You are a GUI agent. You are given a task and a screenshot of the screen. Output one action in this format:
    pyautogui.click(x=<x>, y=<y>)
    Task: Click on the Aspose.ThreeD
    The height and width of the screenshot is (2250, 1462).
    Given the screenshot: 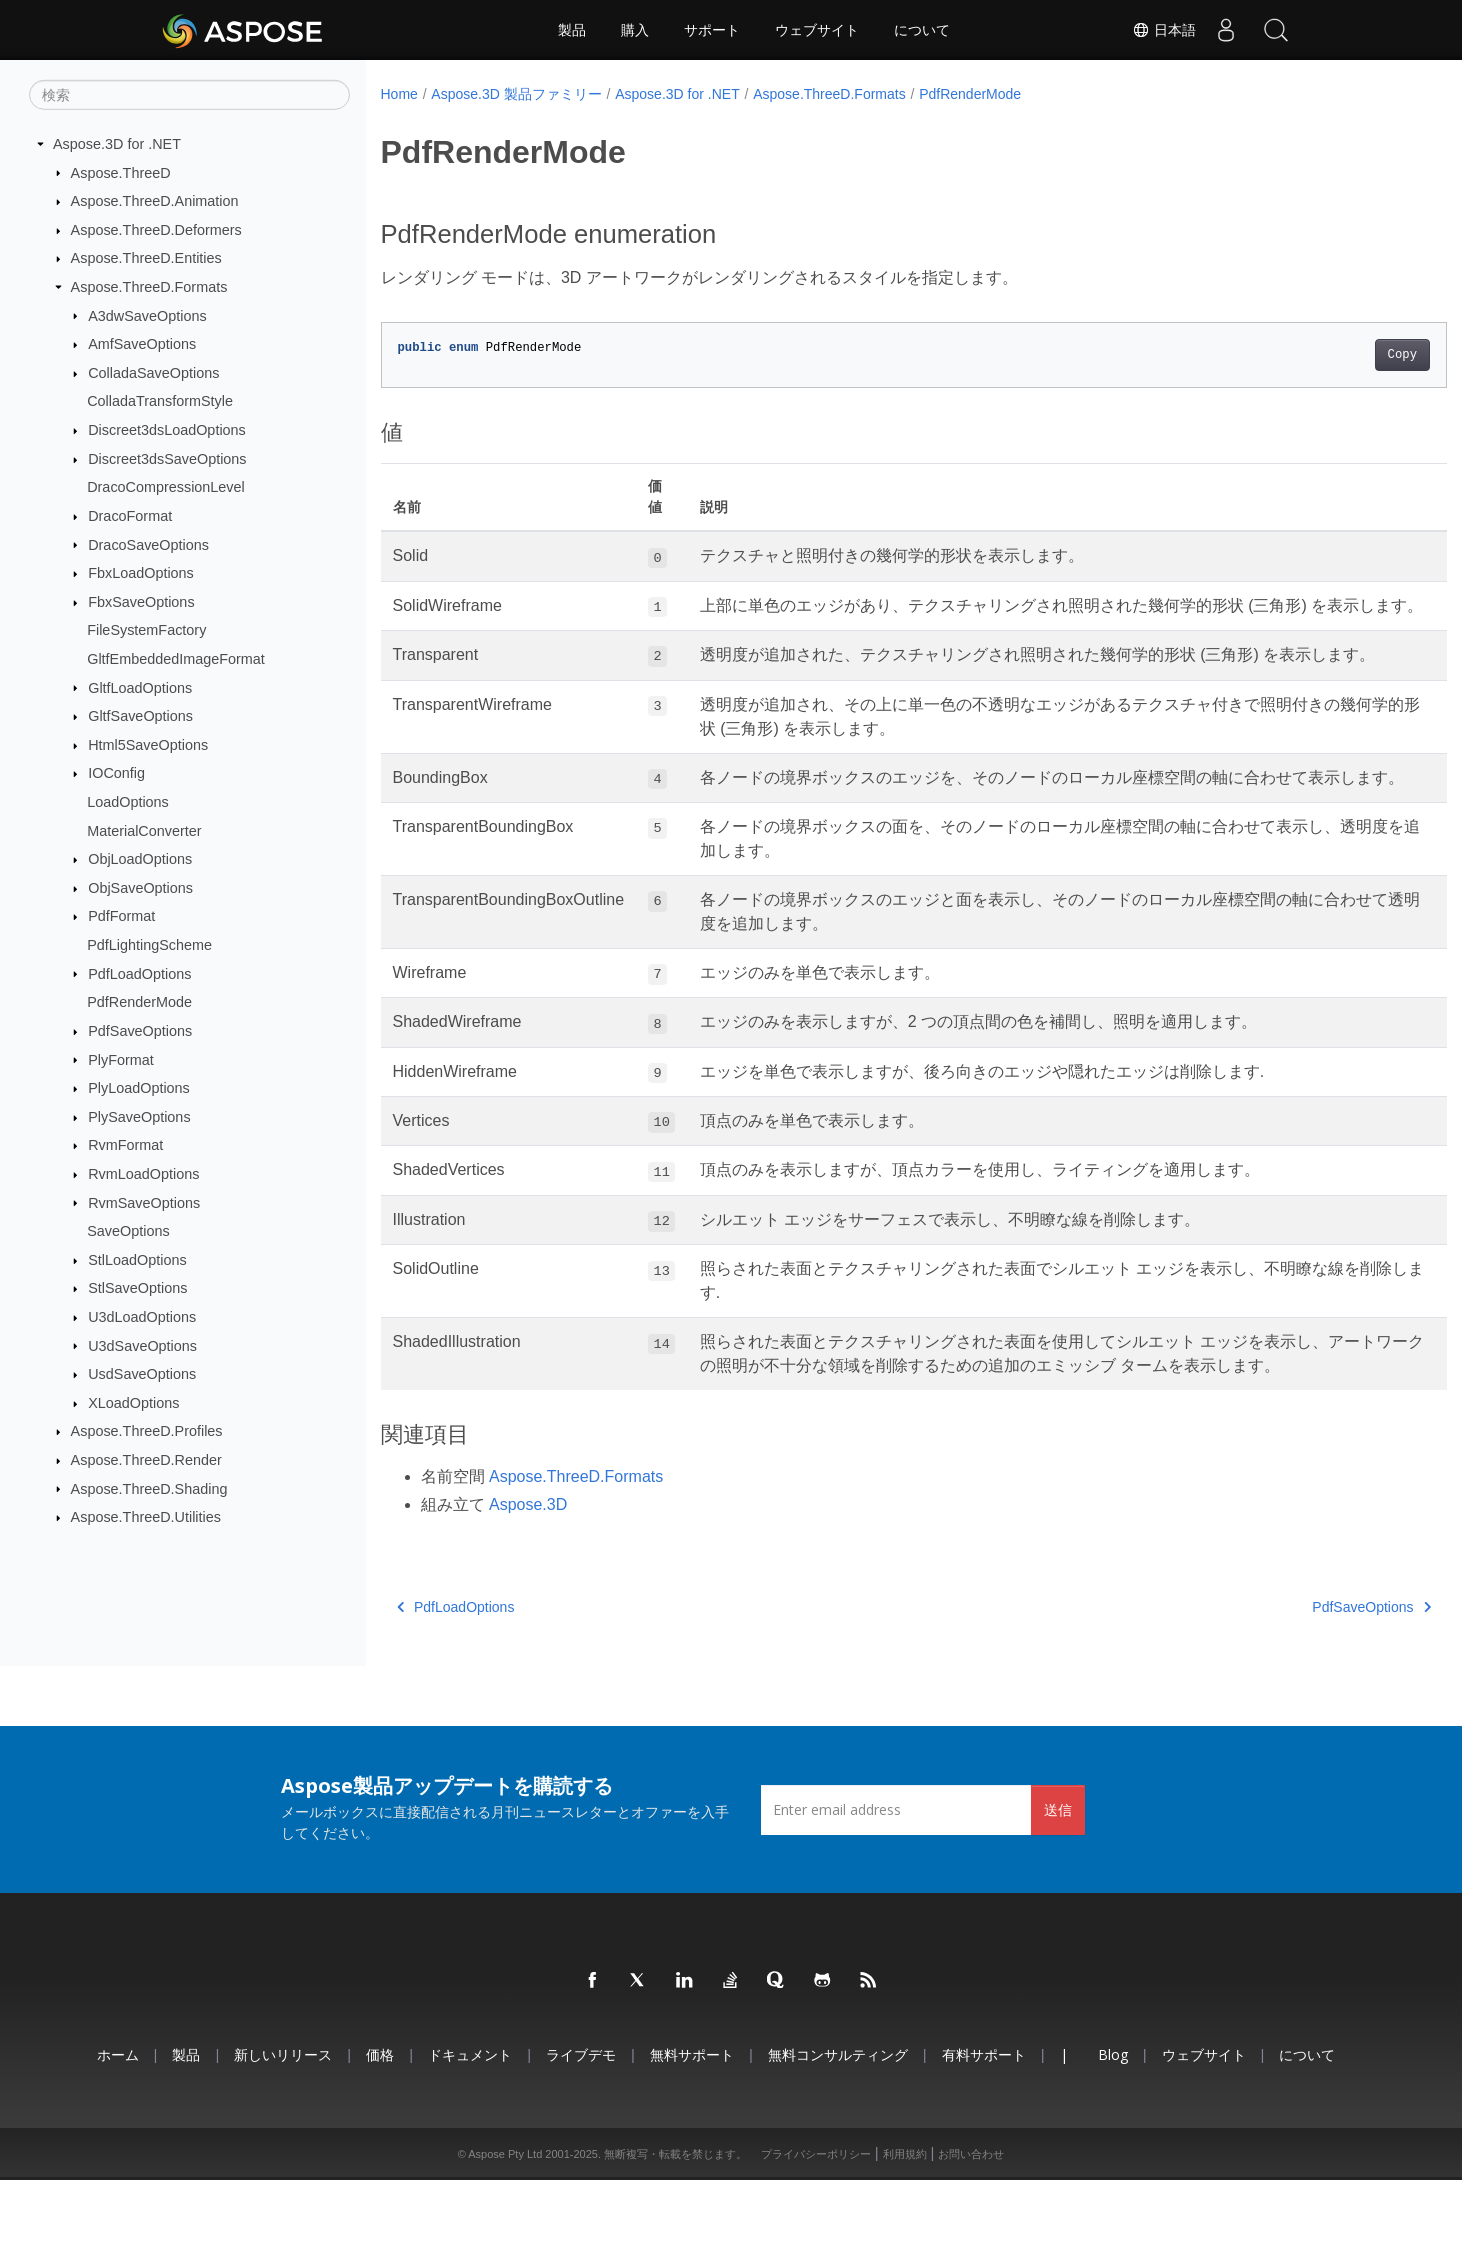 What is the action you would take?
    pyautogui.click(x=121, y=172)
    